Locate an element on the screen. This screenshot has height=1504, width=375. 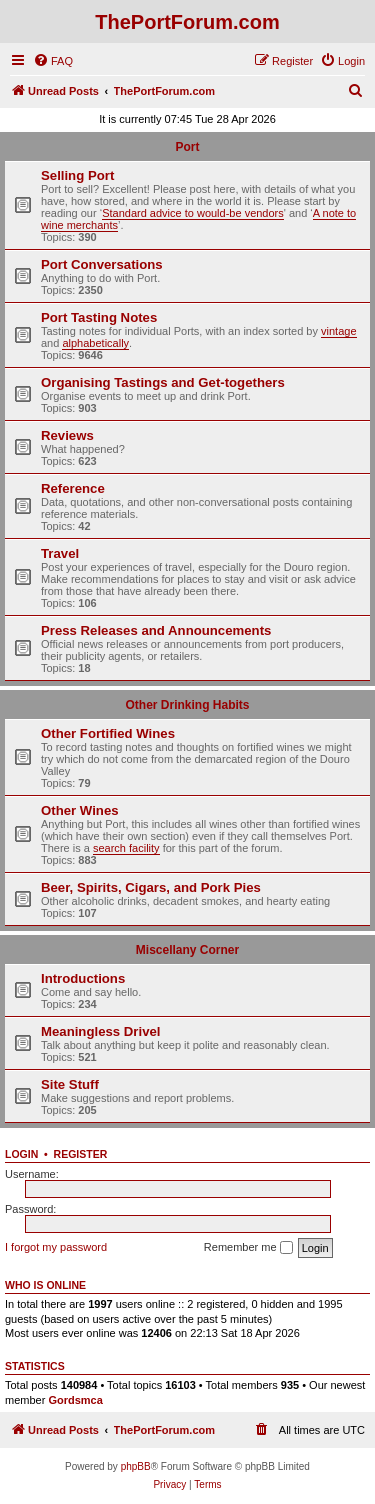
I forgot my password is located at coordinates (56, 1247).